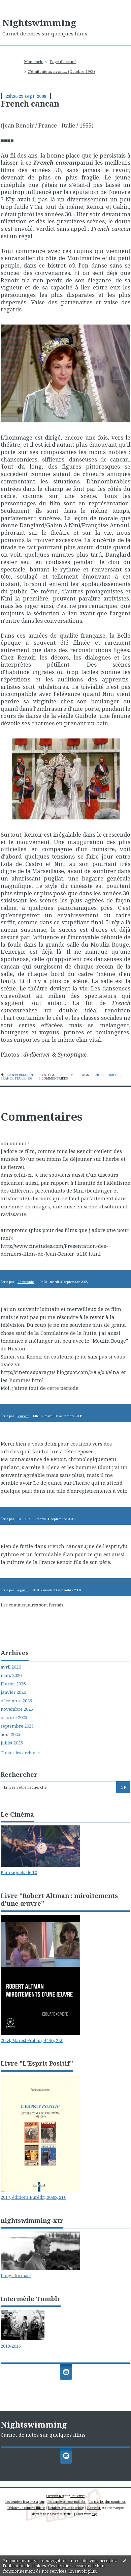 The width and height of the screenshot is (131, 2576). I want to click on Page d'accueil, so click(63, 61).